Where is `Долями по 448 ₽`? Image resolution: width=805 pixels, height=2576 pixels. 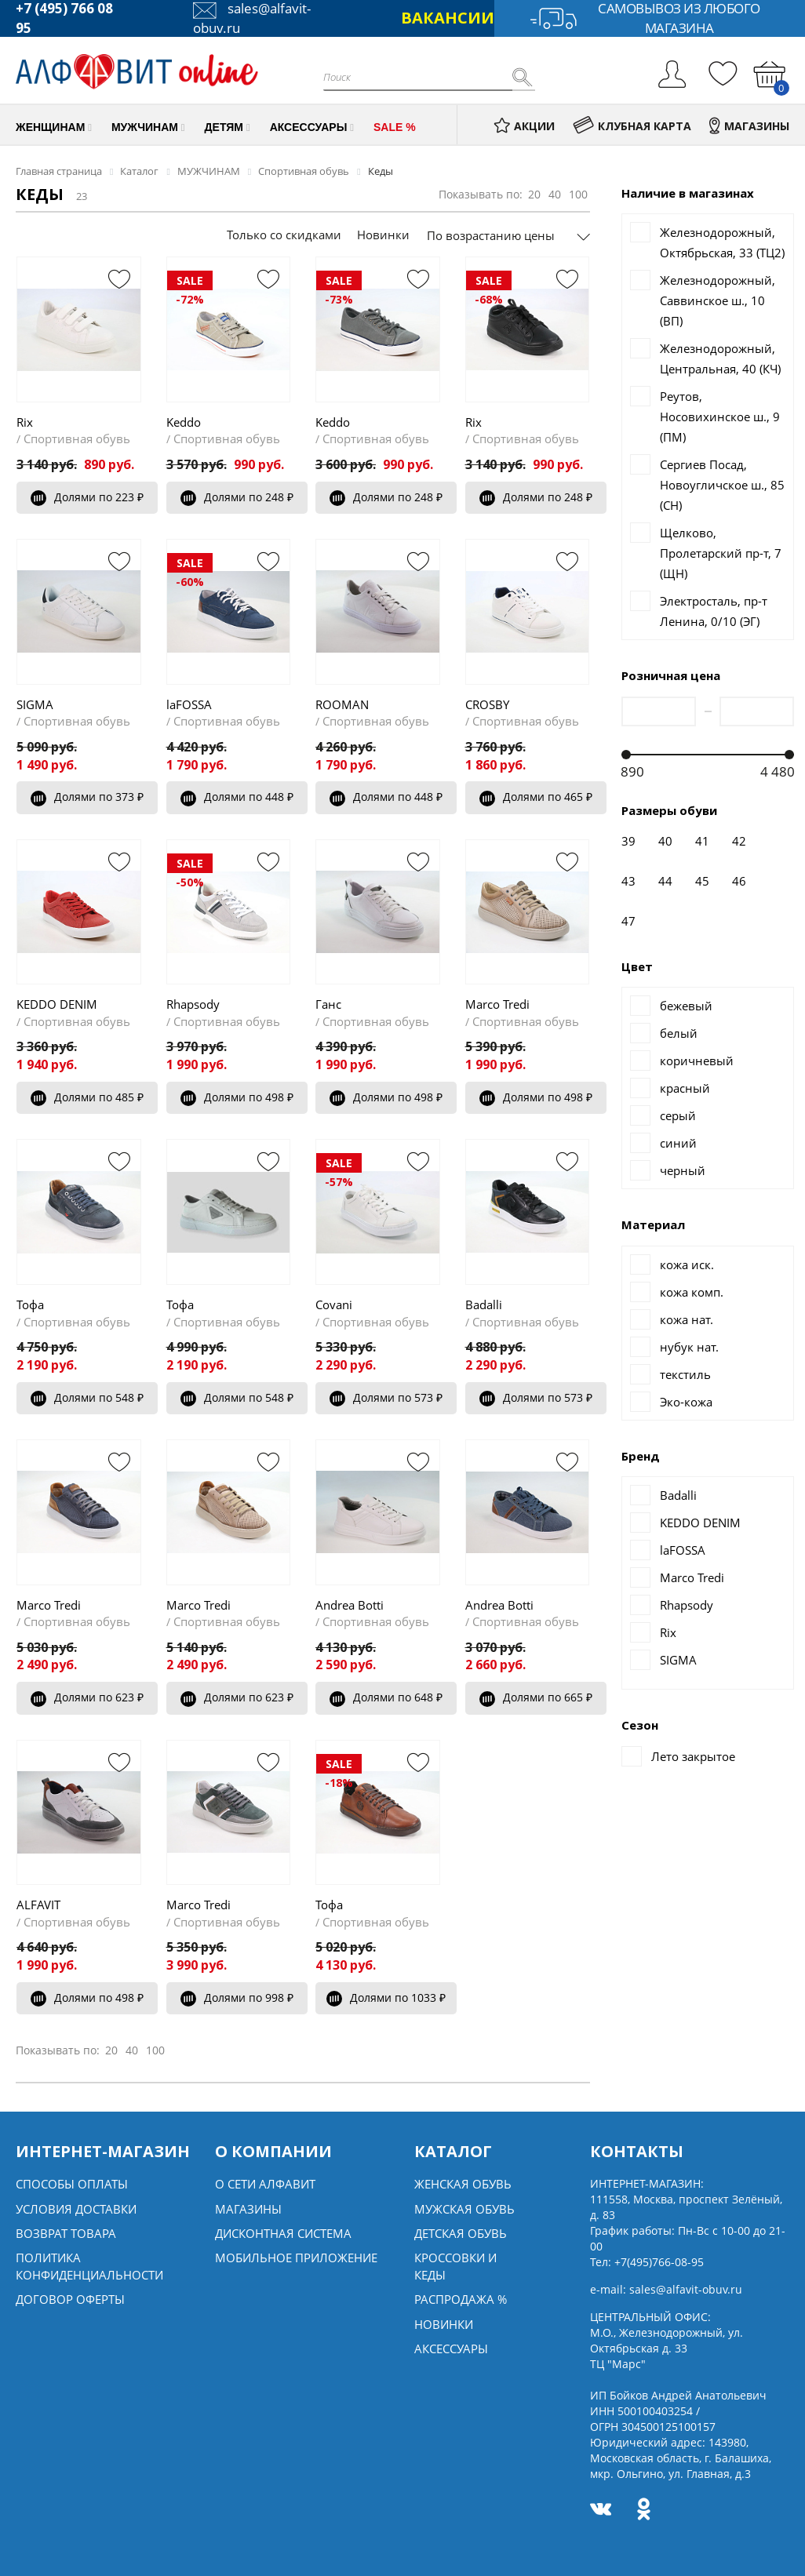 Долями по 448 ₽ is located at coordinates (236, 796).